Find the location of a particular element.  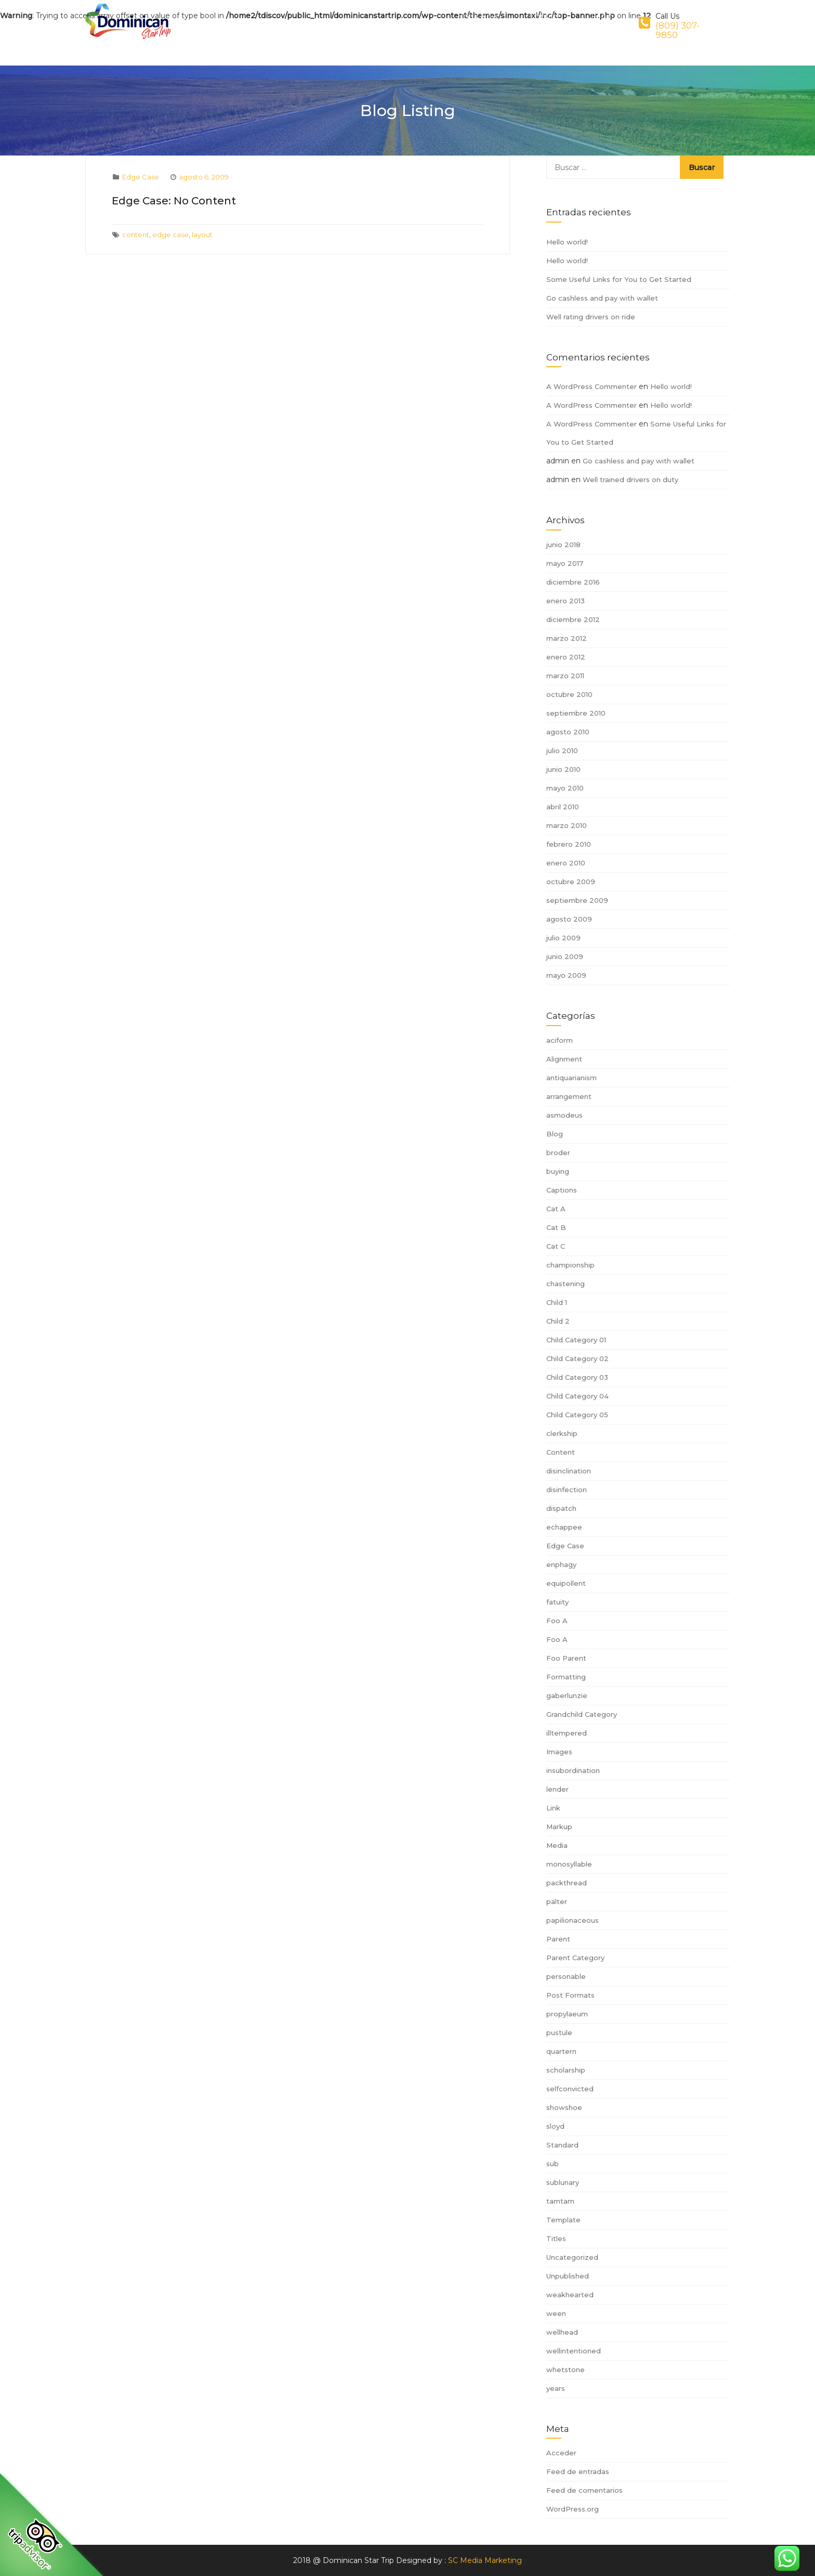

mayo 2009 is located at coordinates (566, 975).